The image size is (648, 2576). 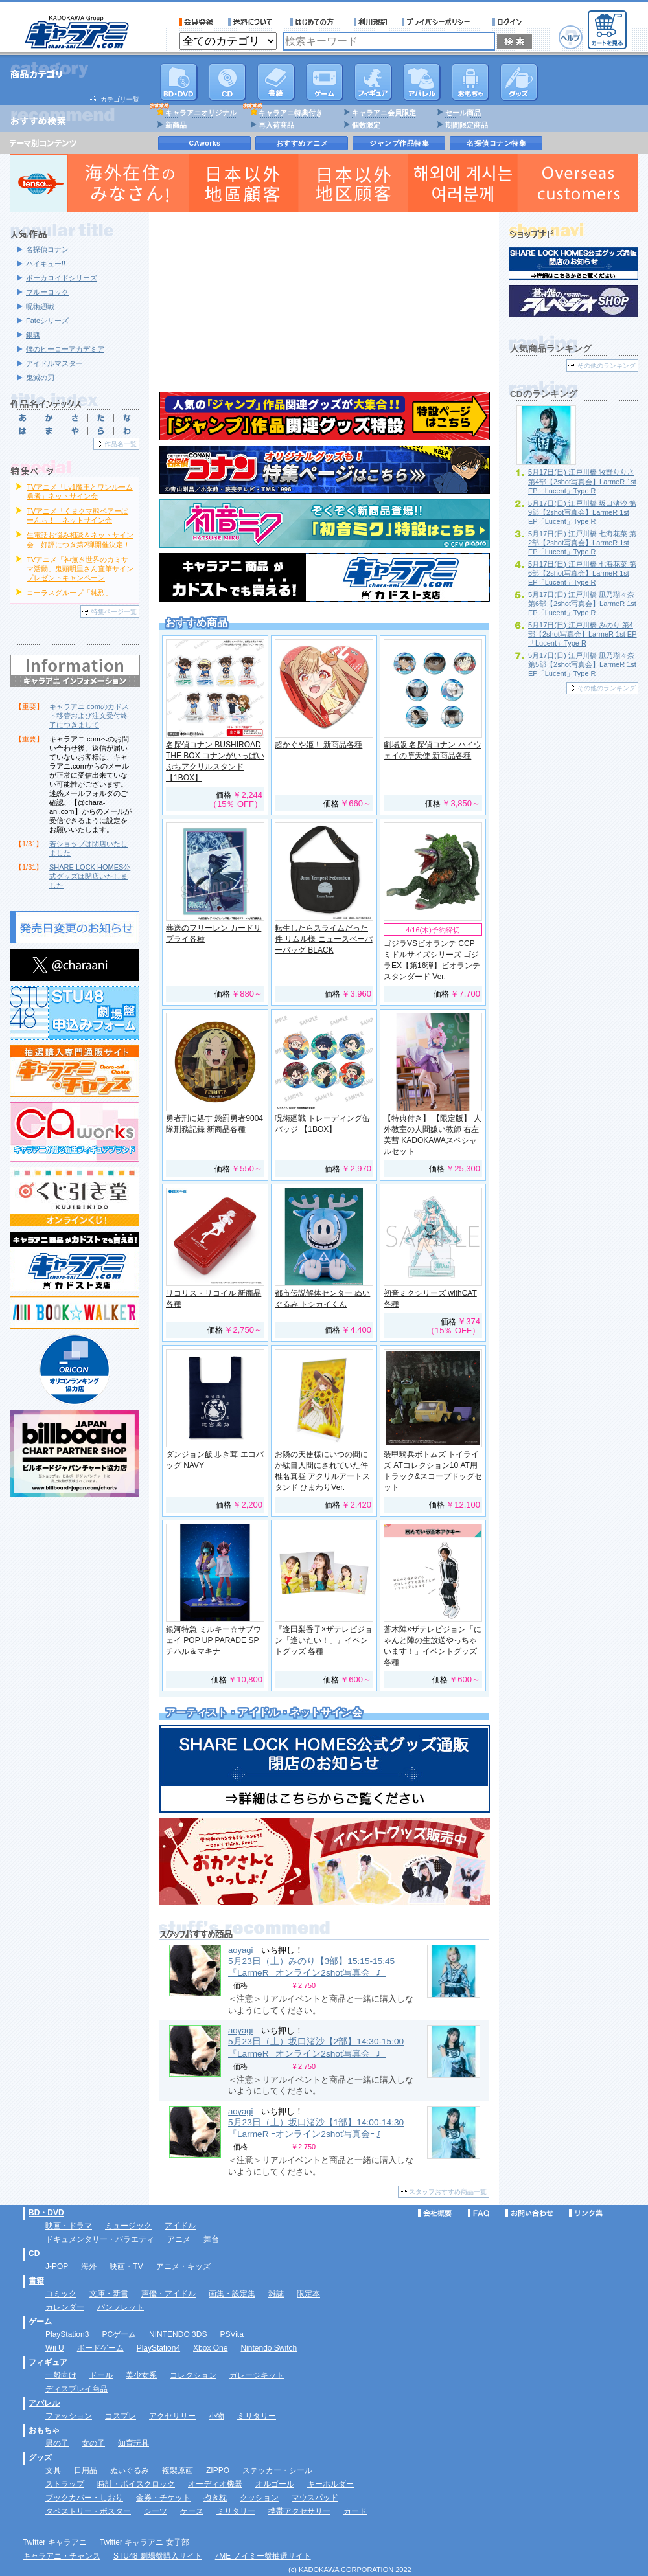 I want to click on お問い合わせ, so click(x=529, y=2213).